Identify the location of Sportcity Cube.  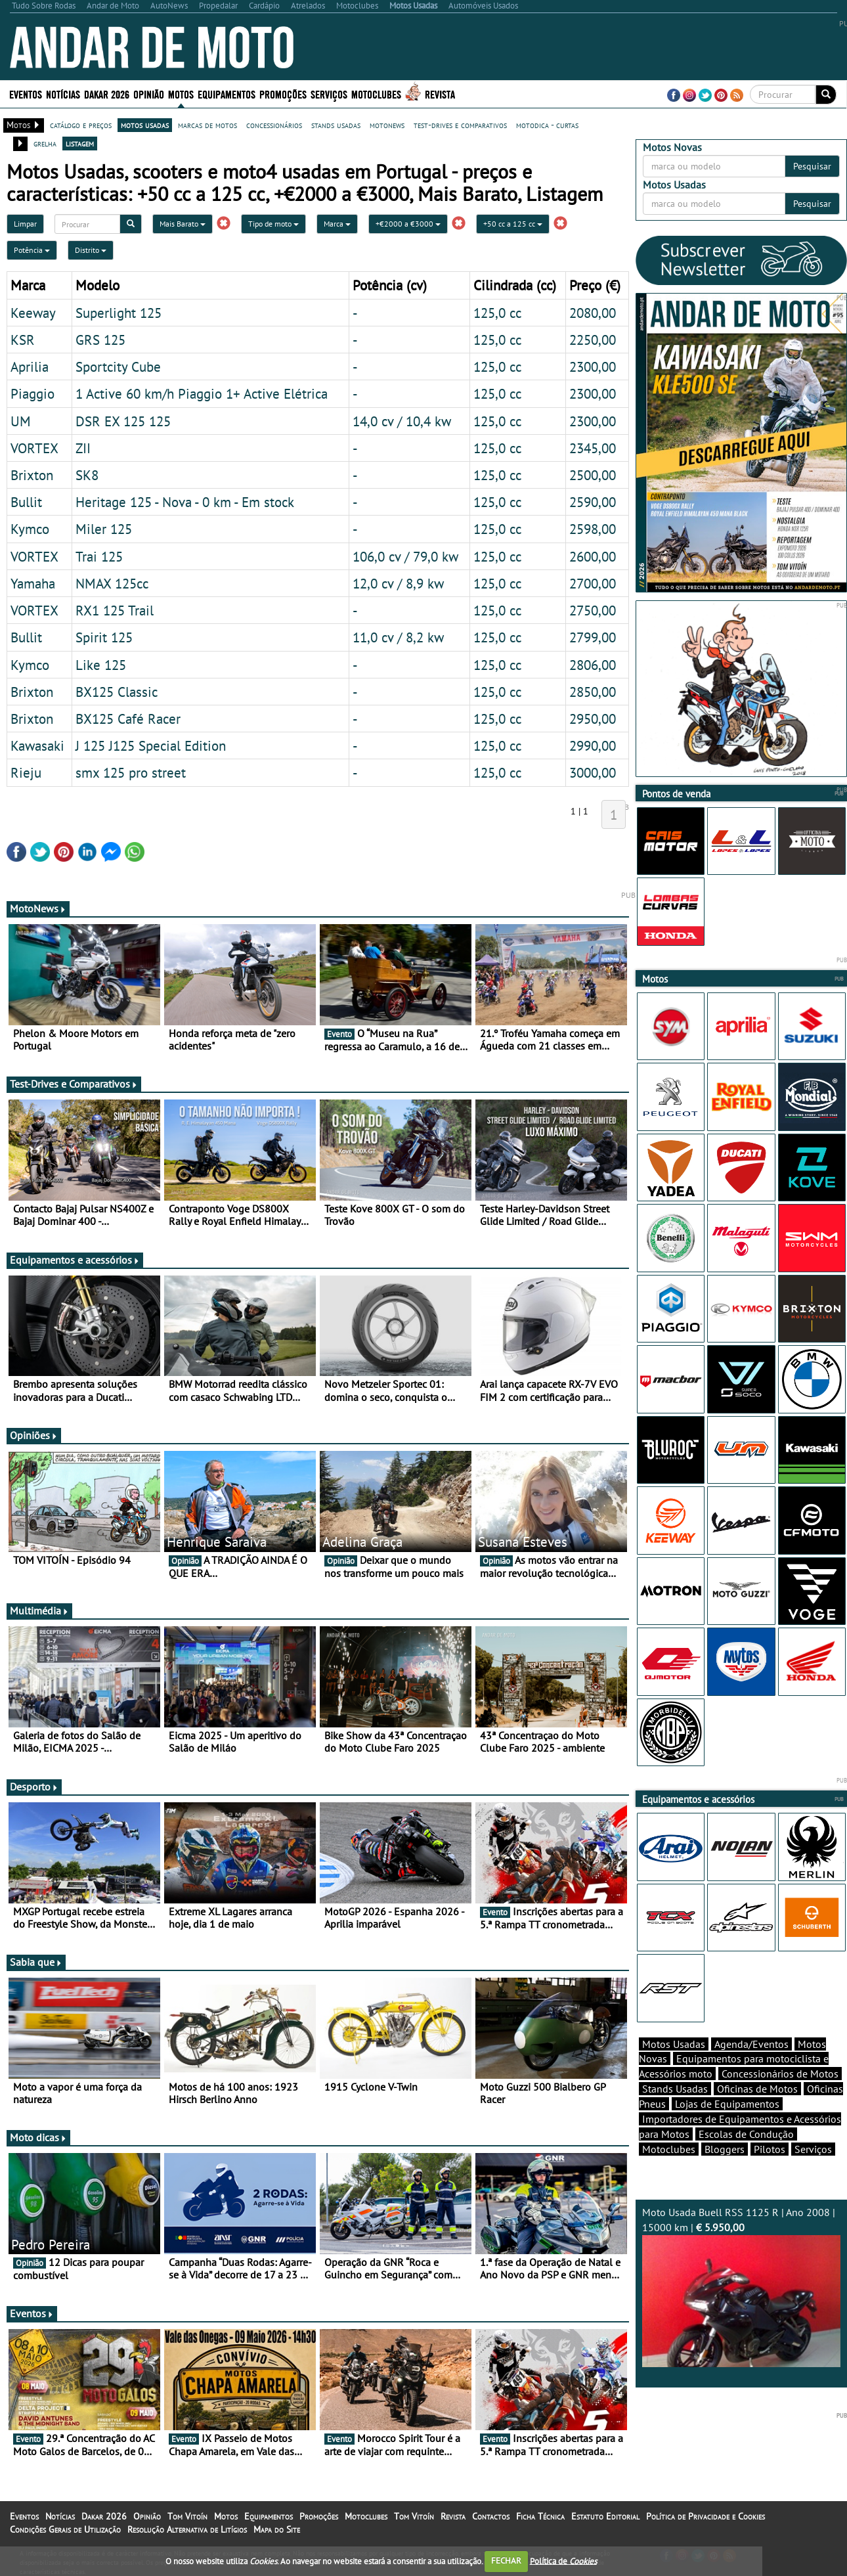
(118, 366).